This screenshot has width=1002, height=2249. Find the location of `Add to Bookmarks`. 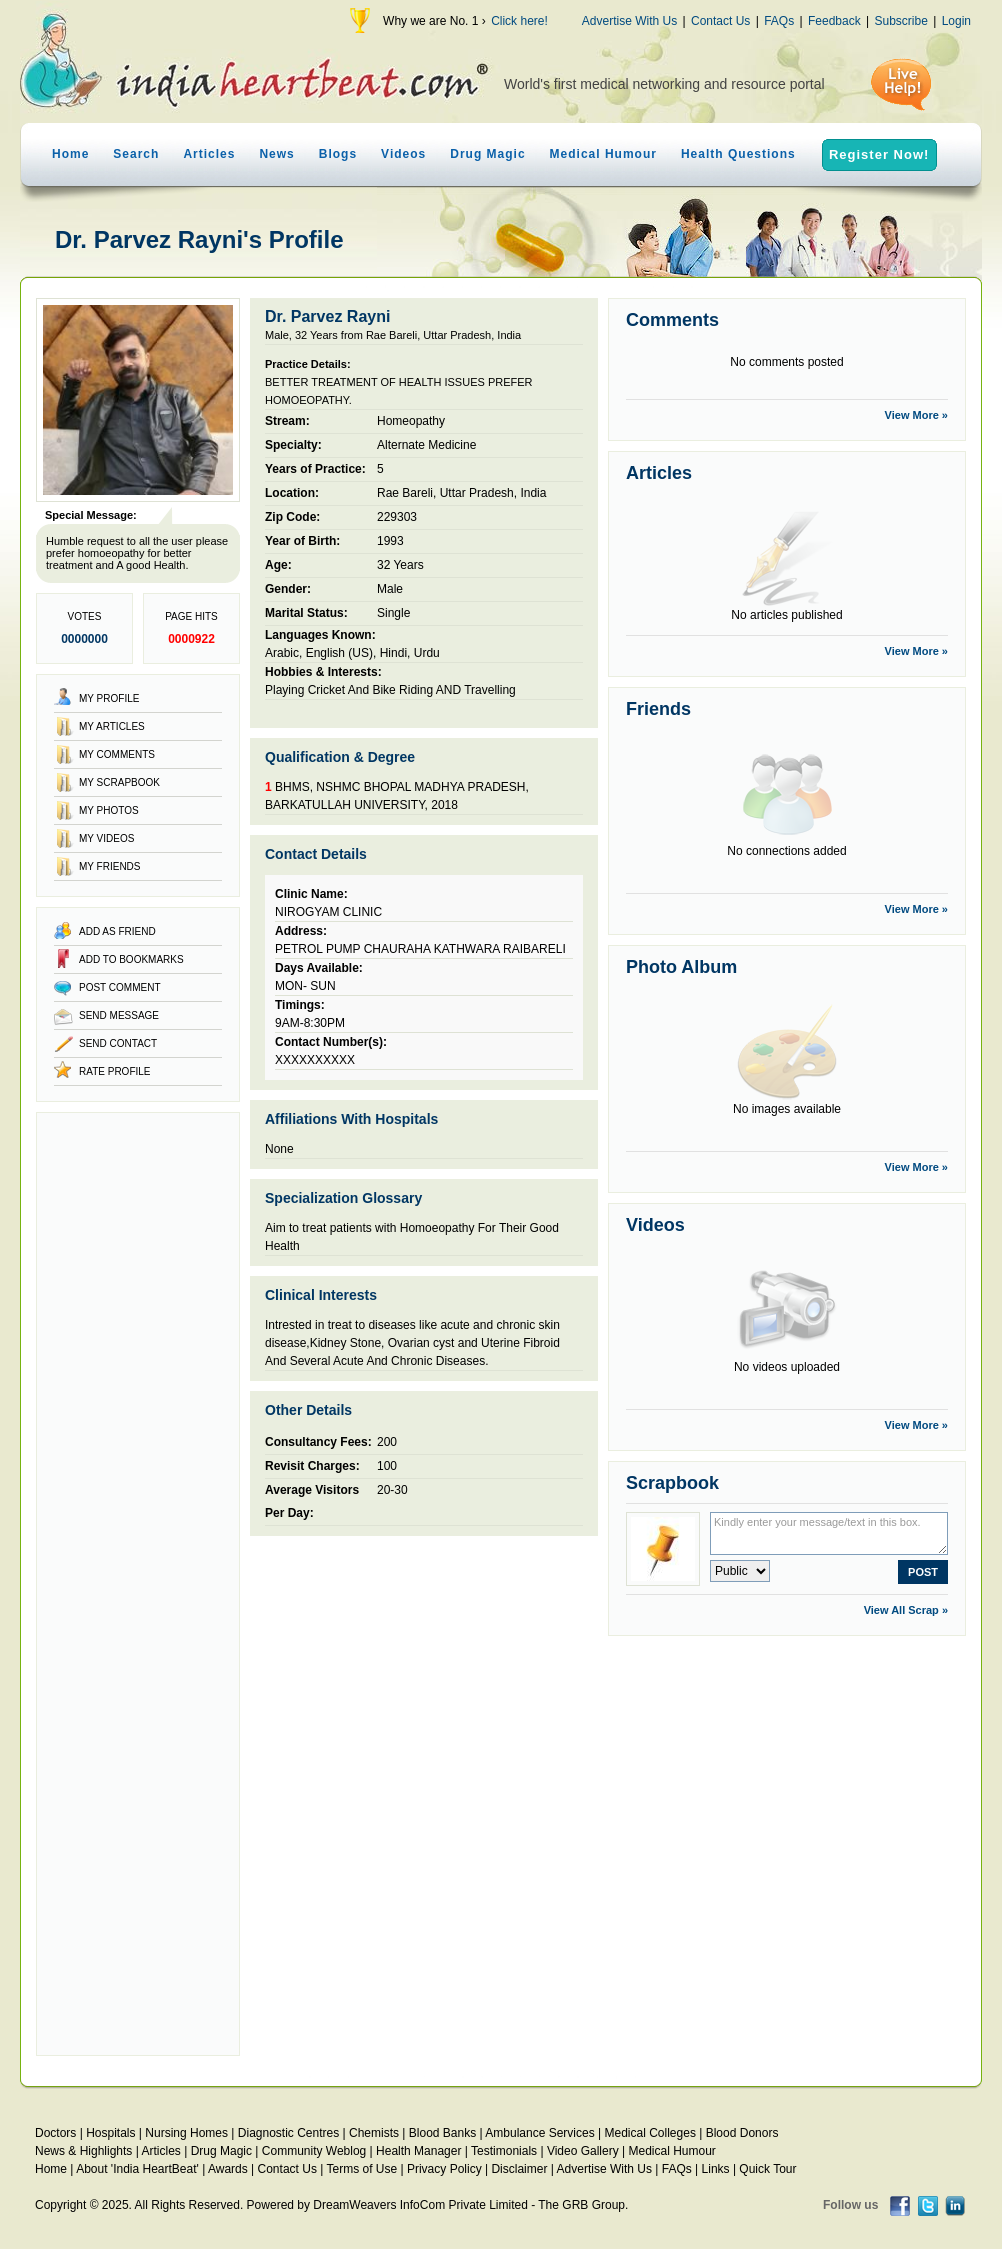

Add to Bookmarks is located at coordinates (131, 959).